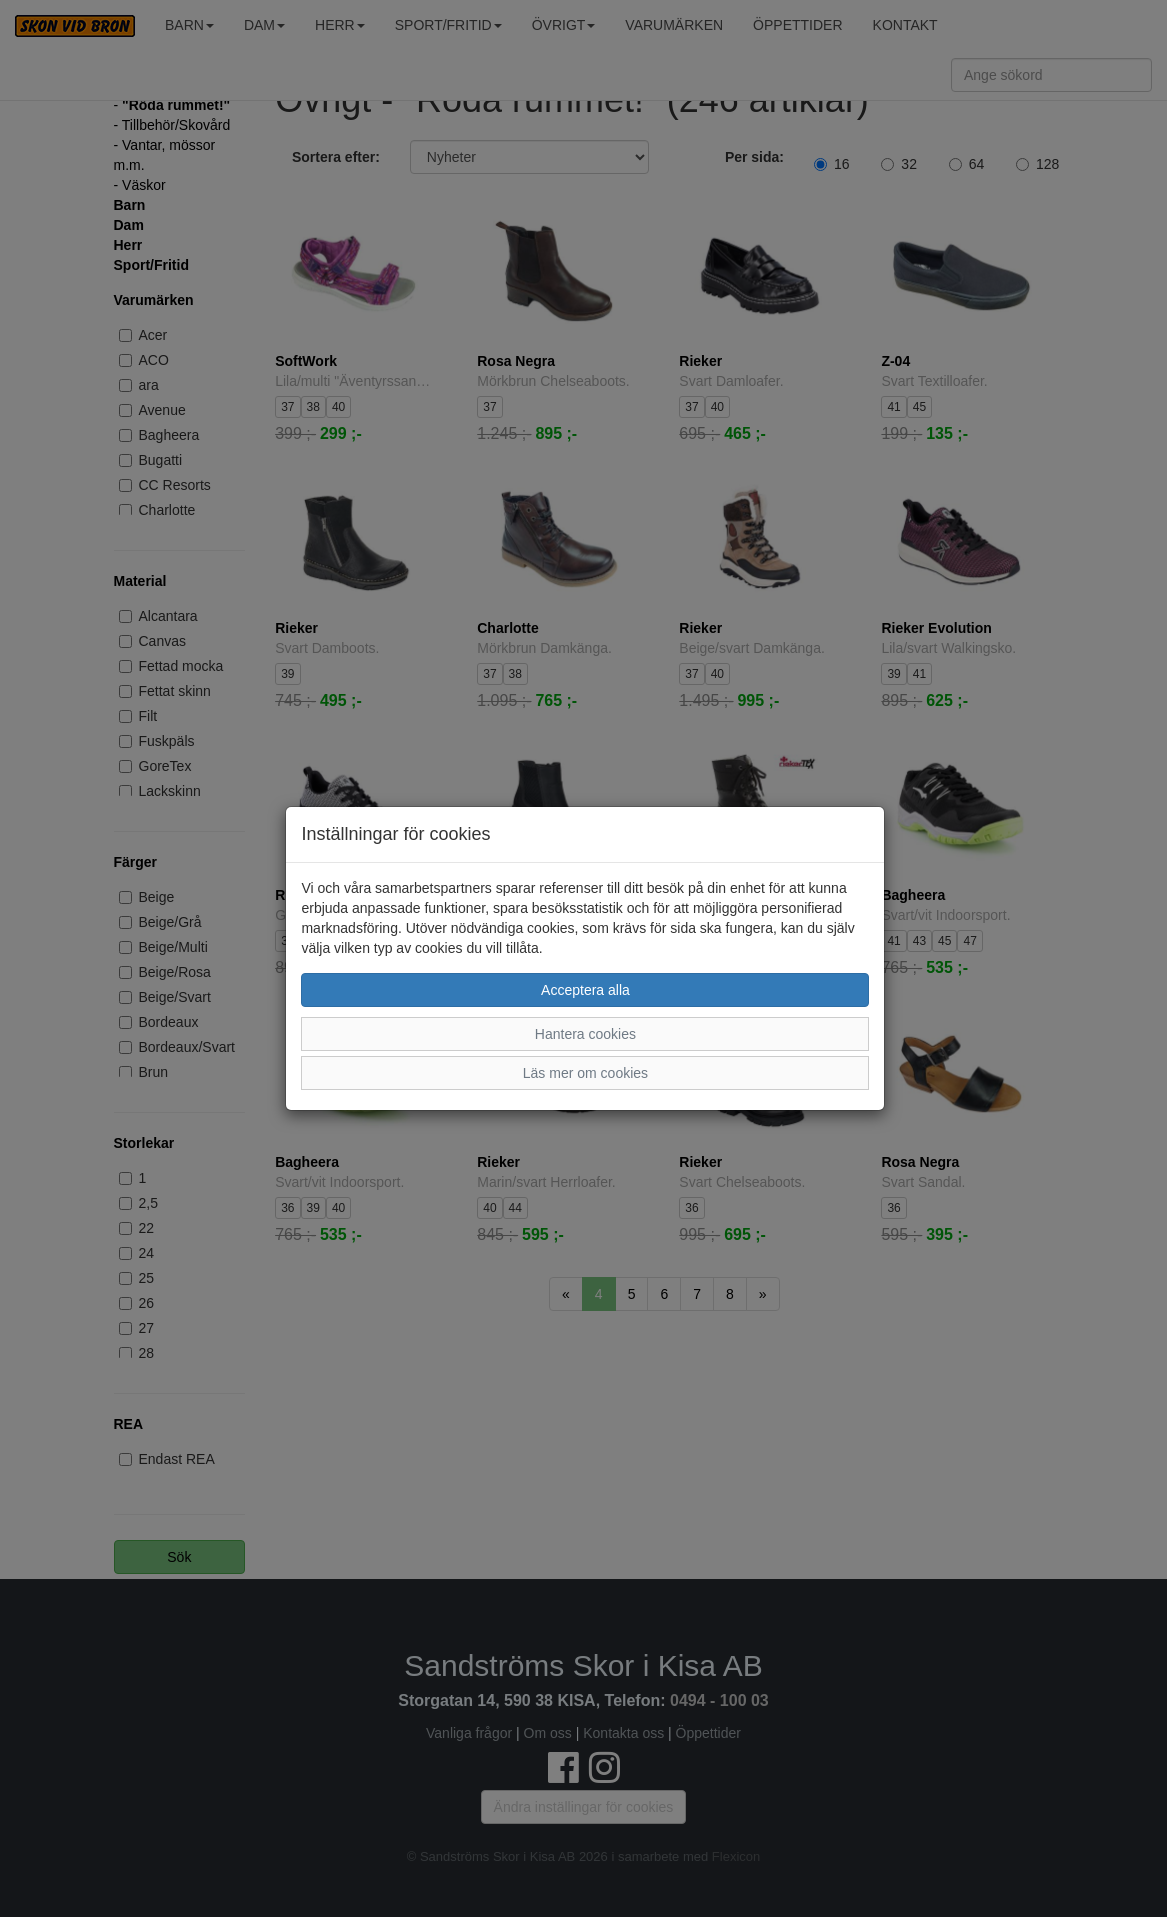  What do you see at coordinates (585, 1073) in the screenshot?
I see `Läs mer om cookies [button]` at bounding box center [585, 1073].